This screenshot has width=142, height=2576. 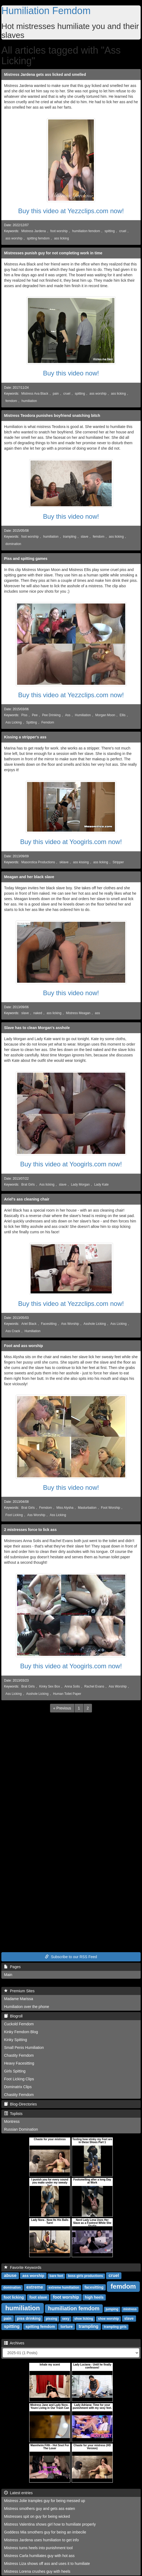 I want to click on Ass, so click(x=67, y=715).